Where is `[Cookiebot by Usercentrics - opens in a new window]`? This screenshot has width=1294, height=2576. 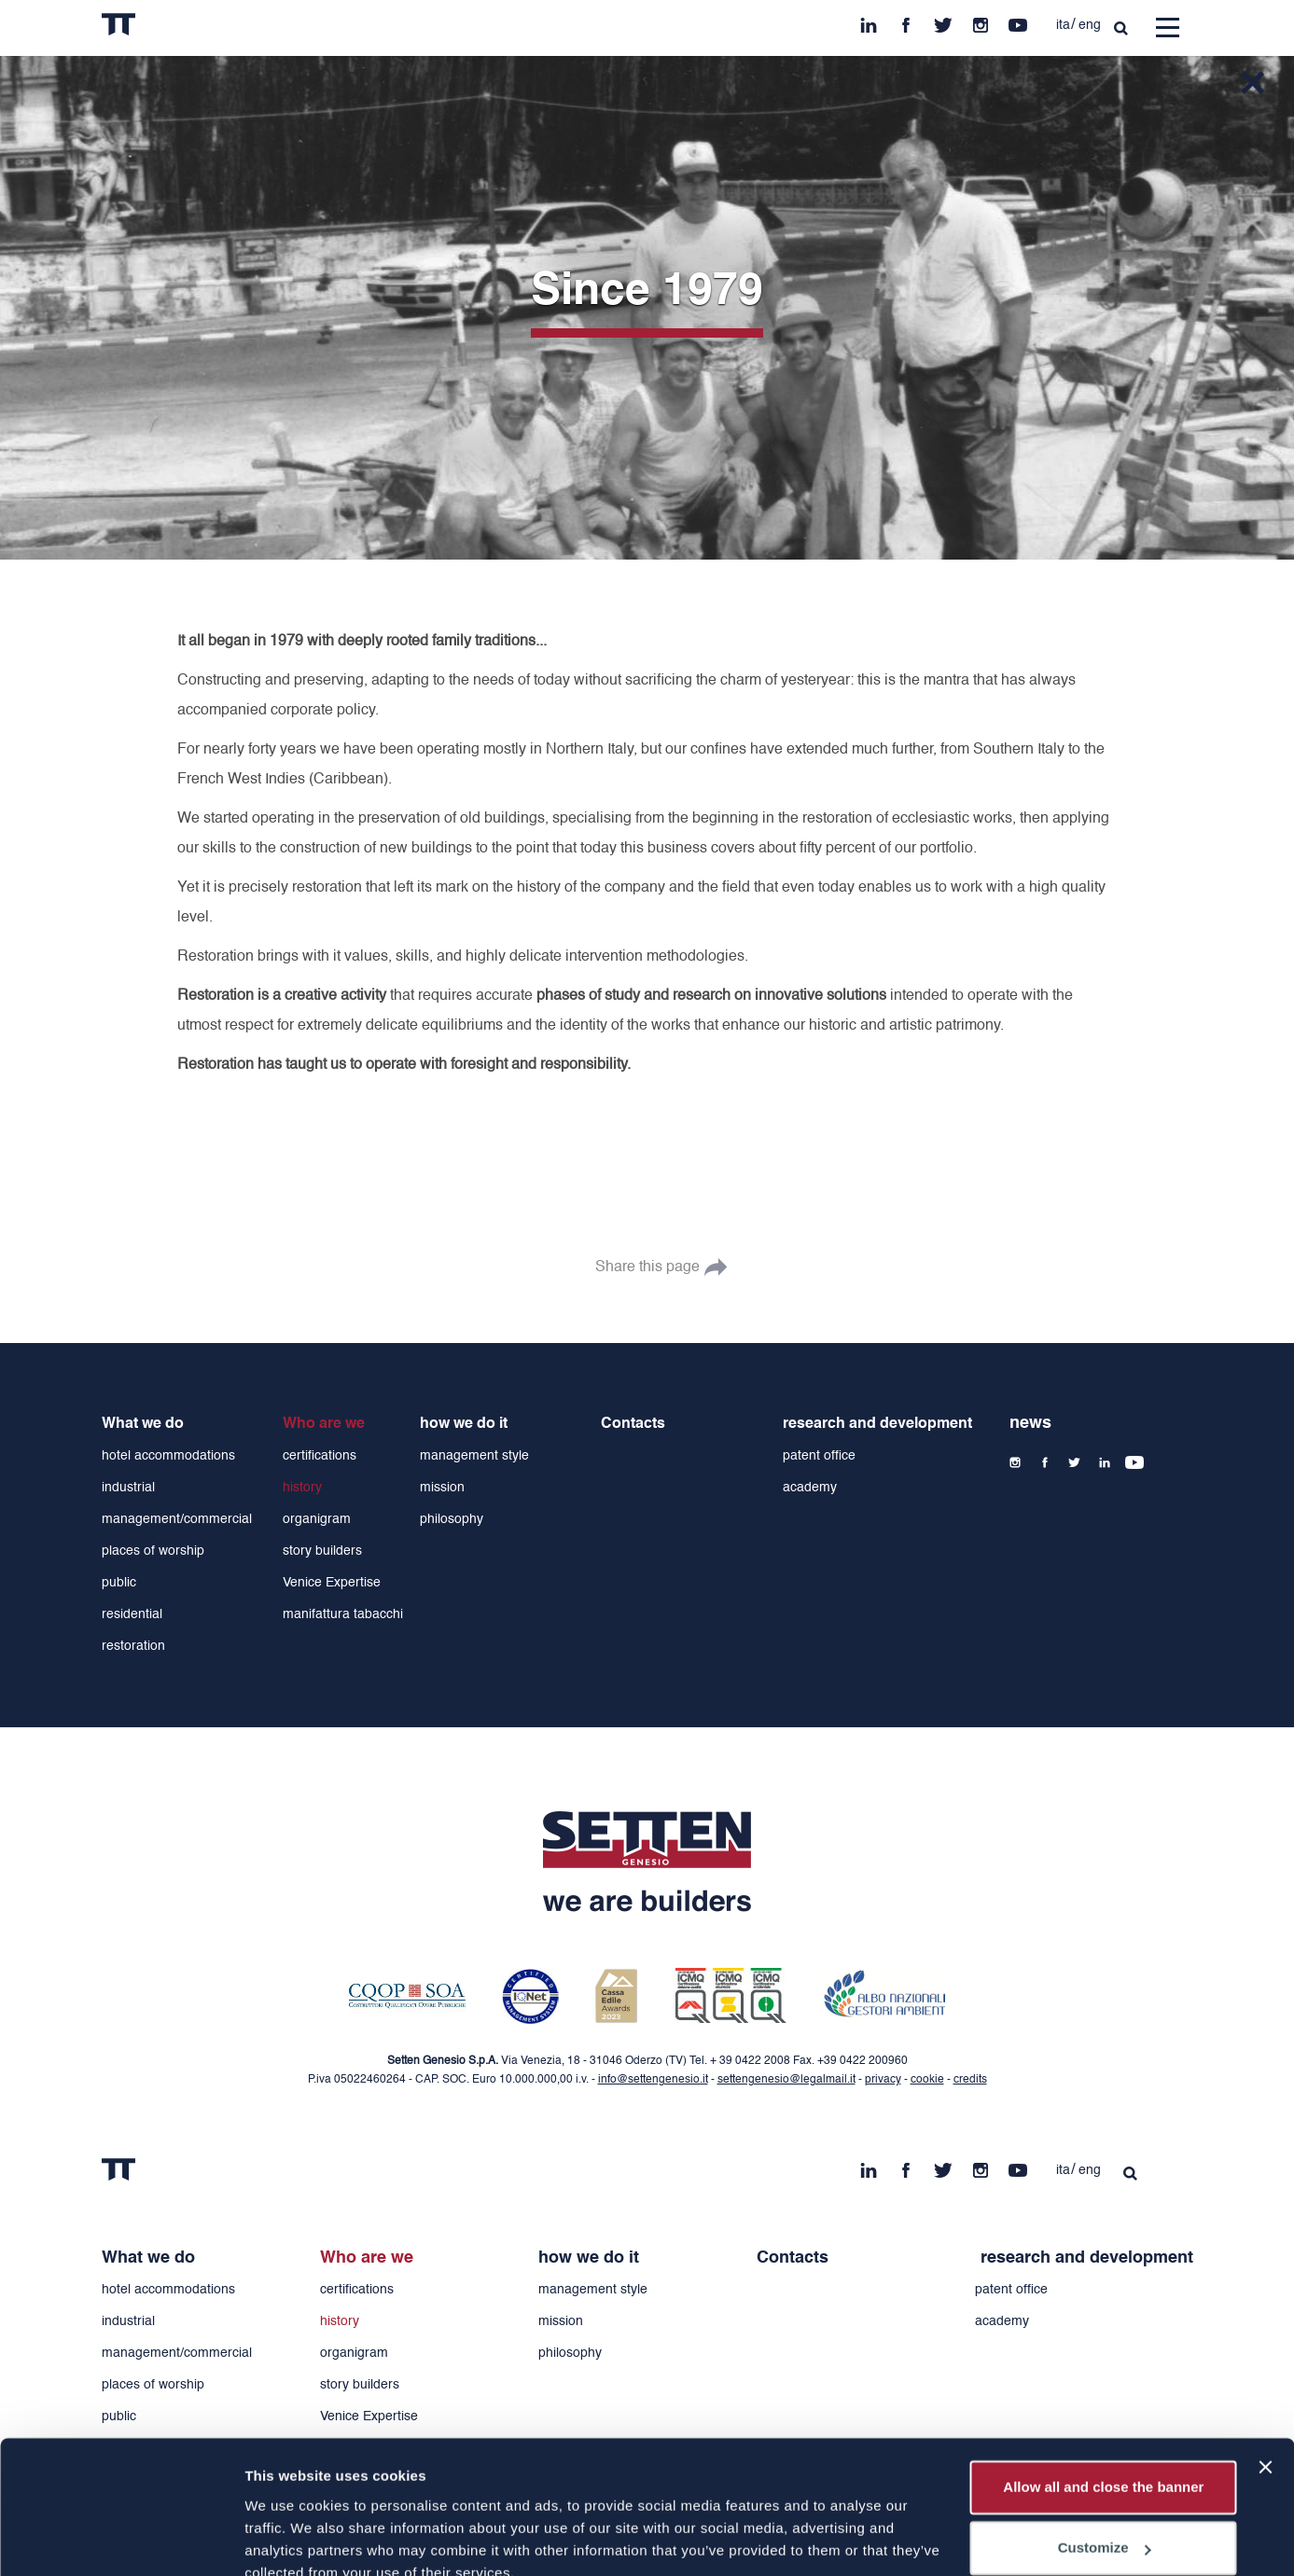
[Cookiebot by Usercentrics - opens in a new window] is located at coordinates (120, 2540).